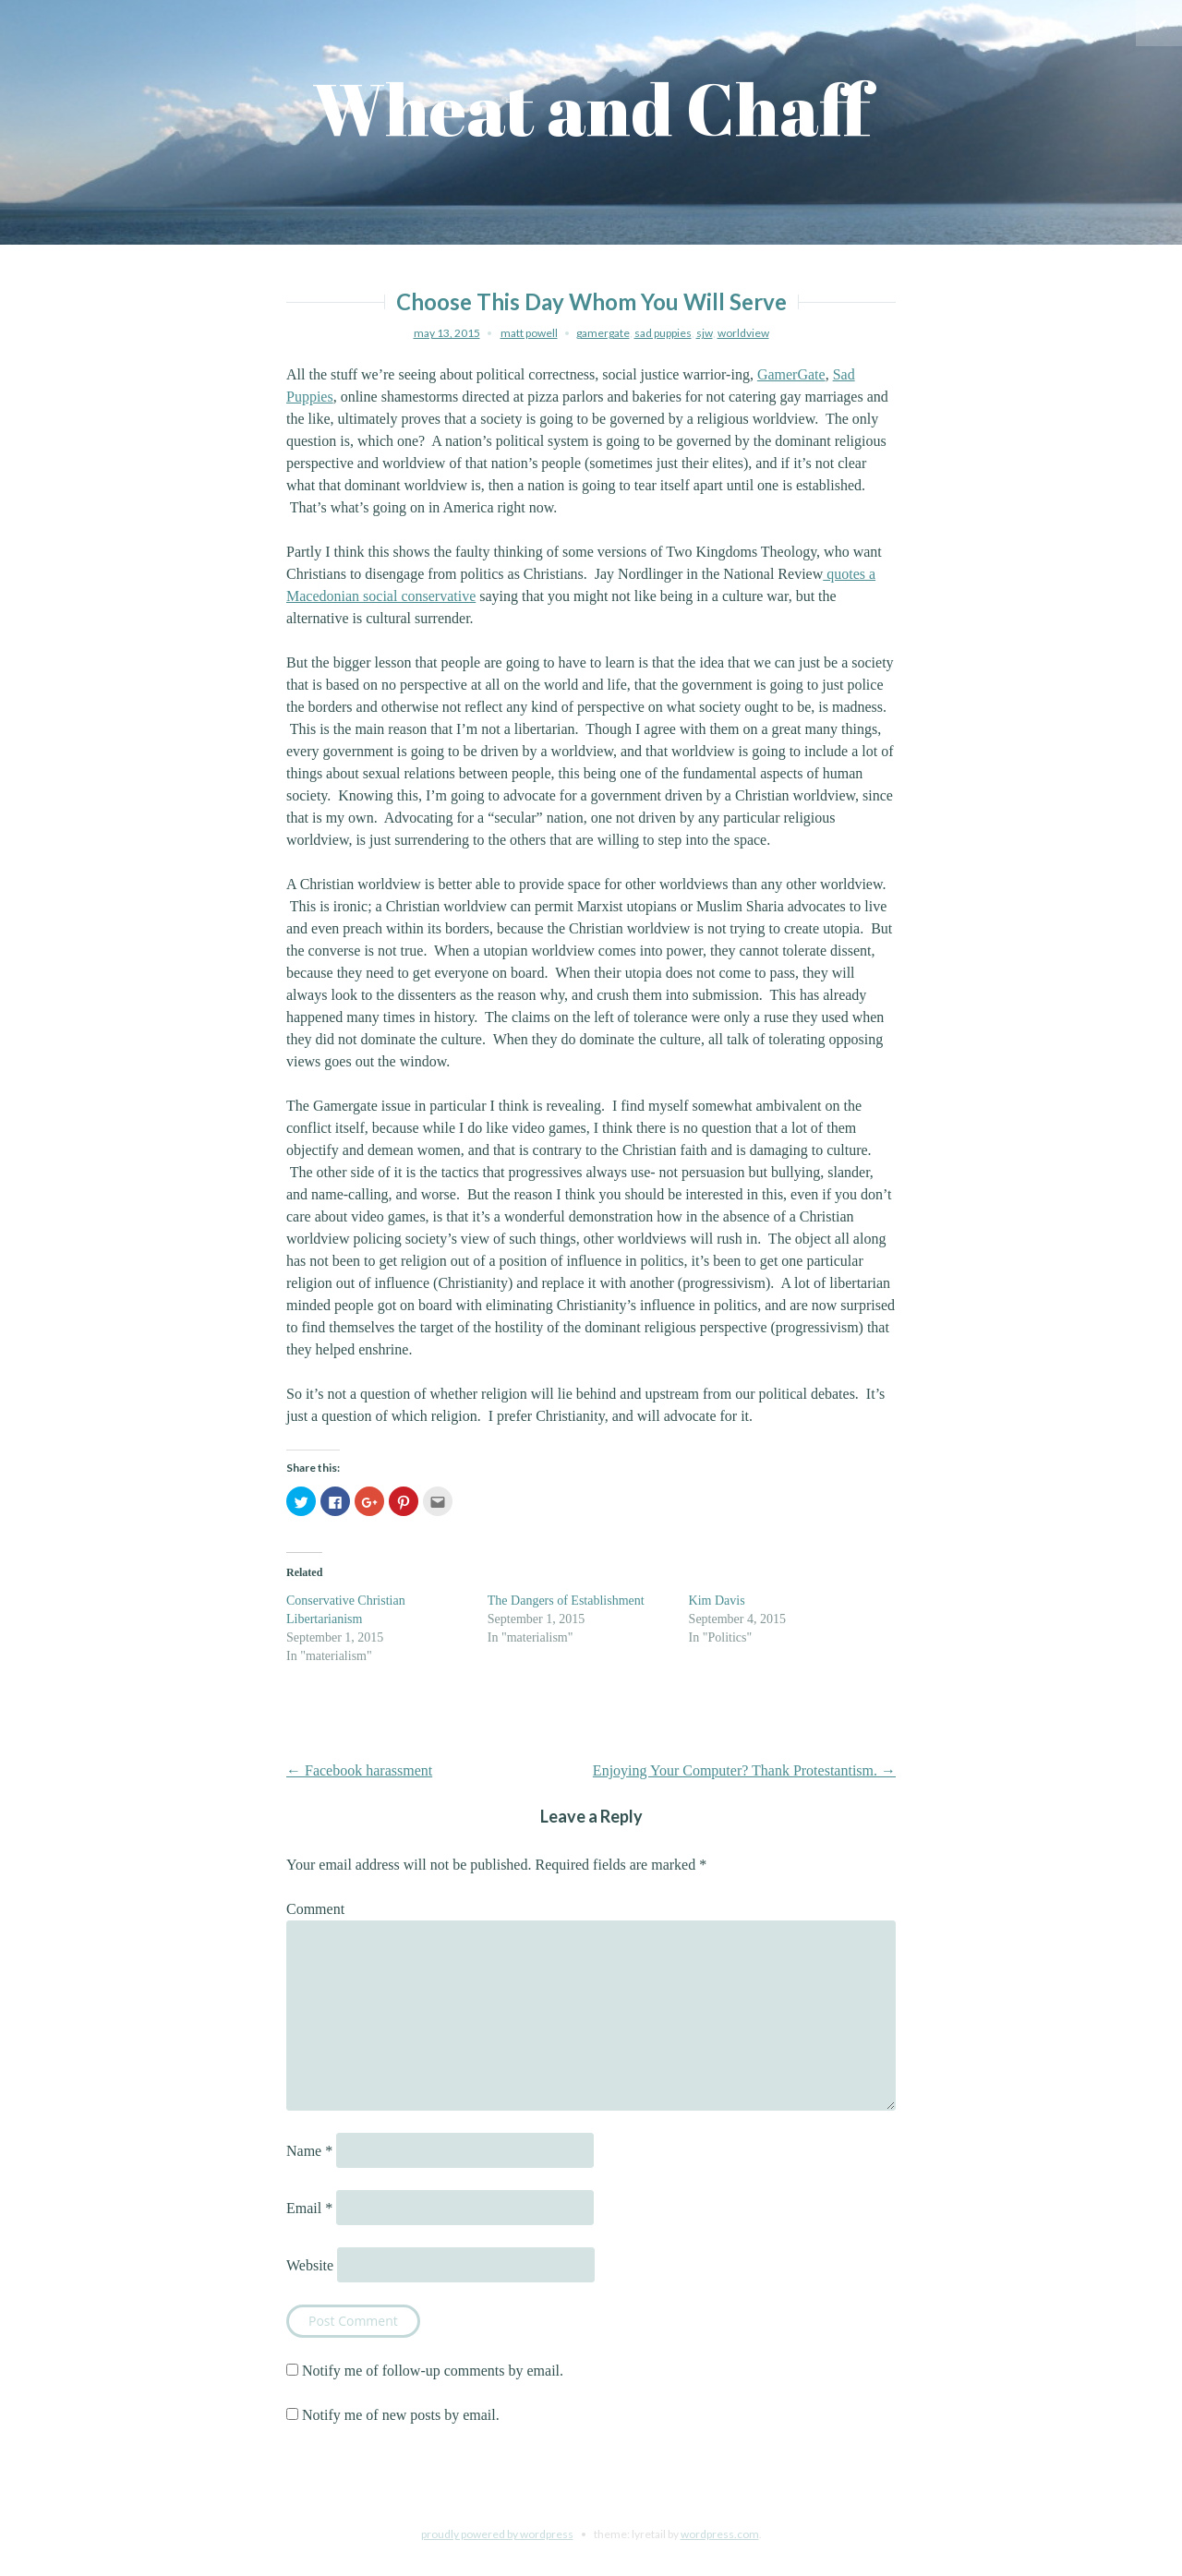  What do you see at coordinates (720, 2534) in the screenshot?
I see `WordPress.com` at bounding box center [720, 2534].